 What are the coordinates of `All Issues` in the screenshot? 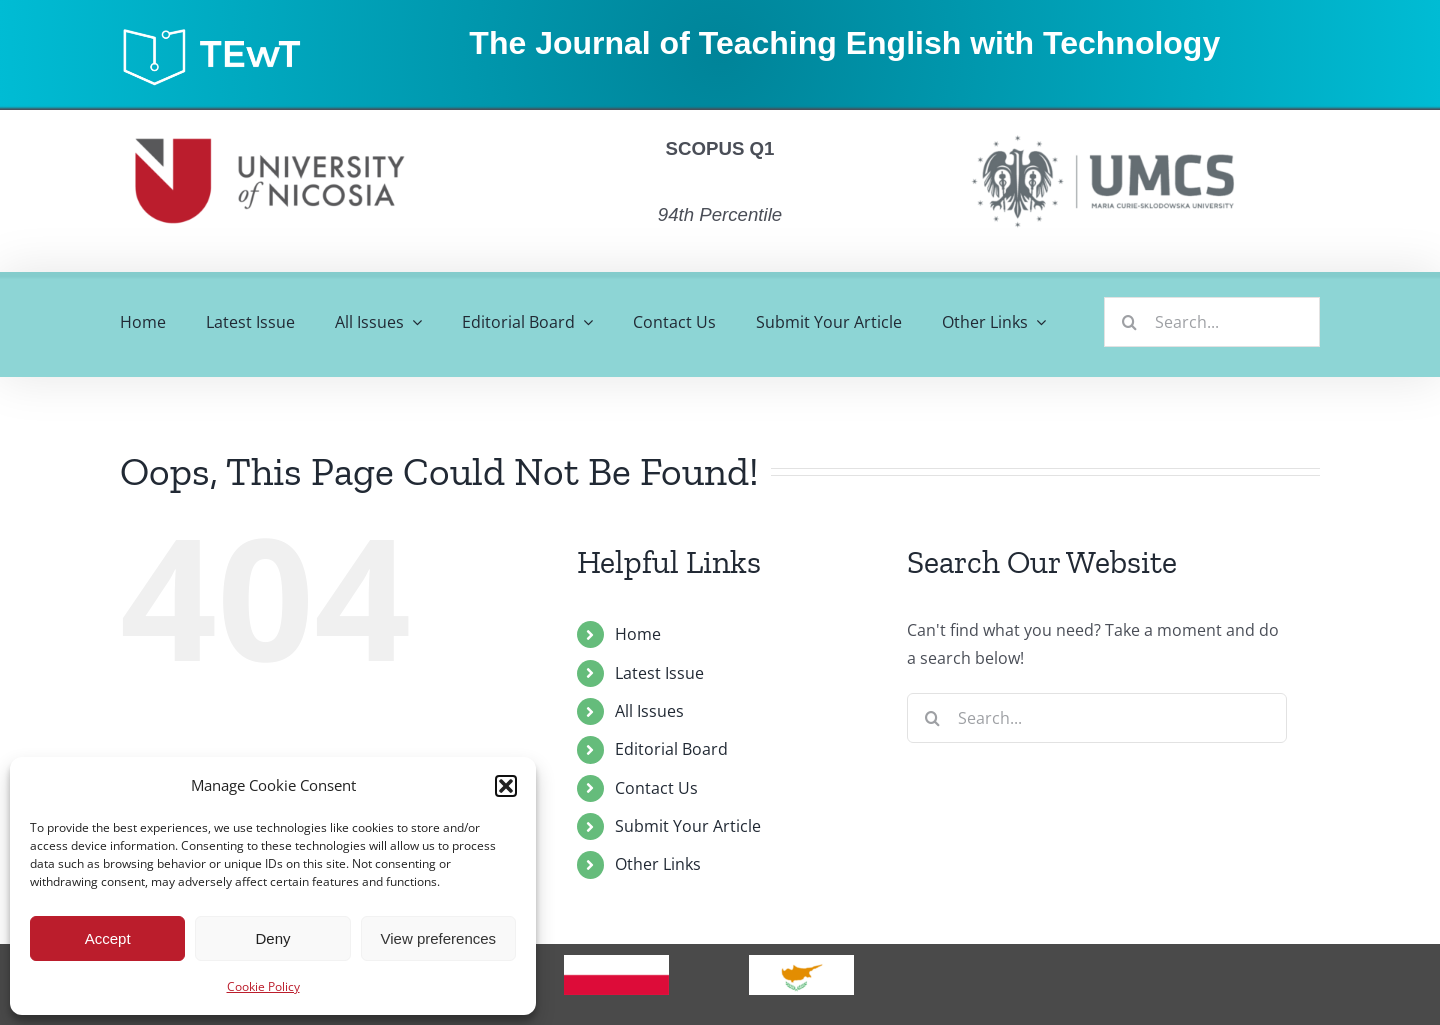 It's located at (649, 711).